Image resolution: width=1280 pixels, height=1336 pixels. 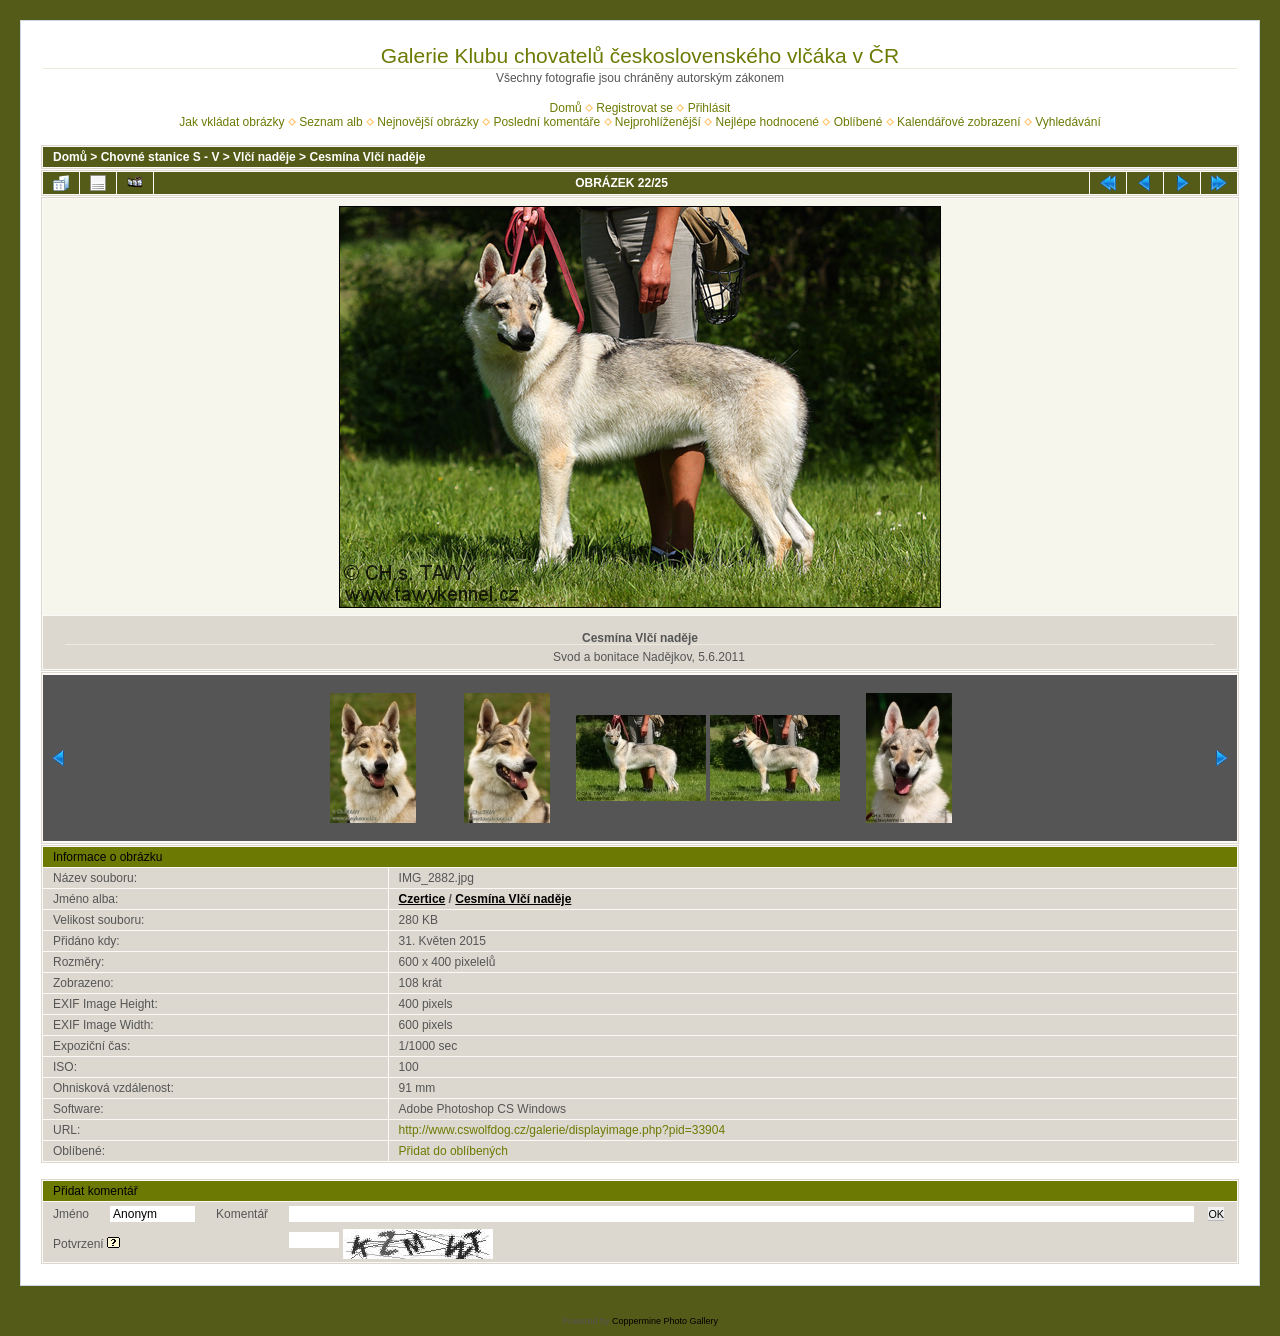 I want to click on Přidat do oblíbených, so click(x=453, y=1151).